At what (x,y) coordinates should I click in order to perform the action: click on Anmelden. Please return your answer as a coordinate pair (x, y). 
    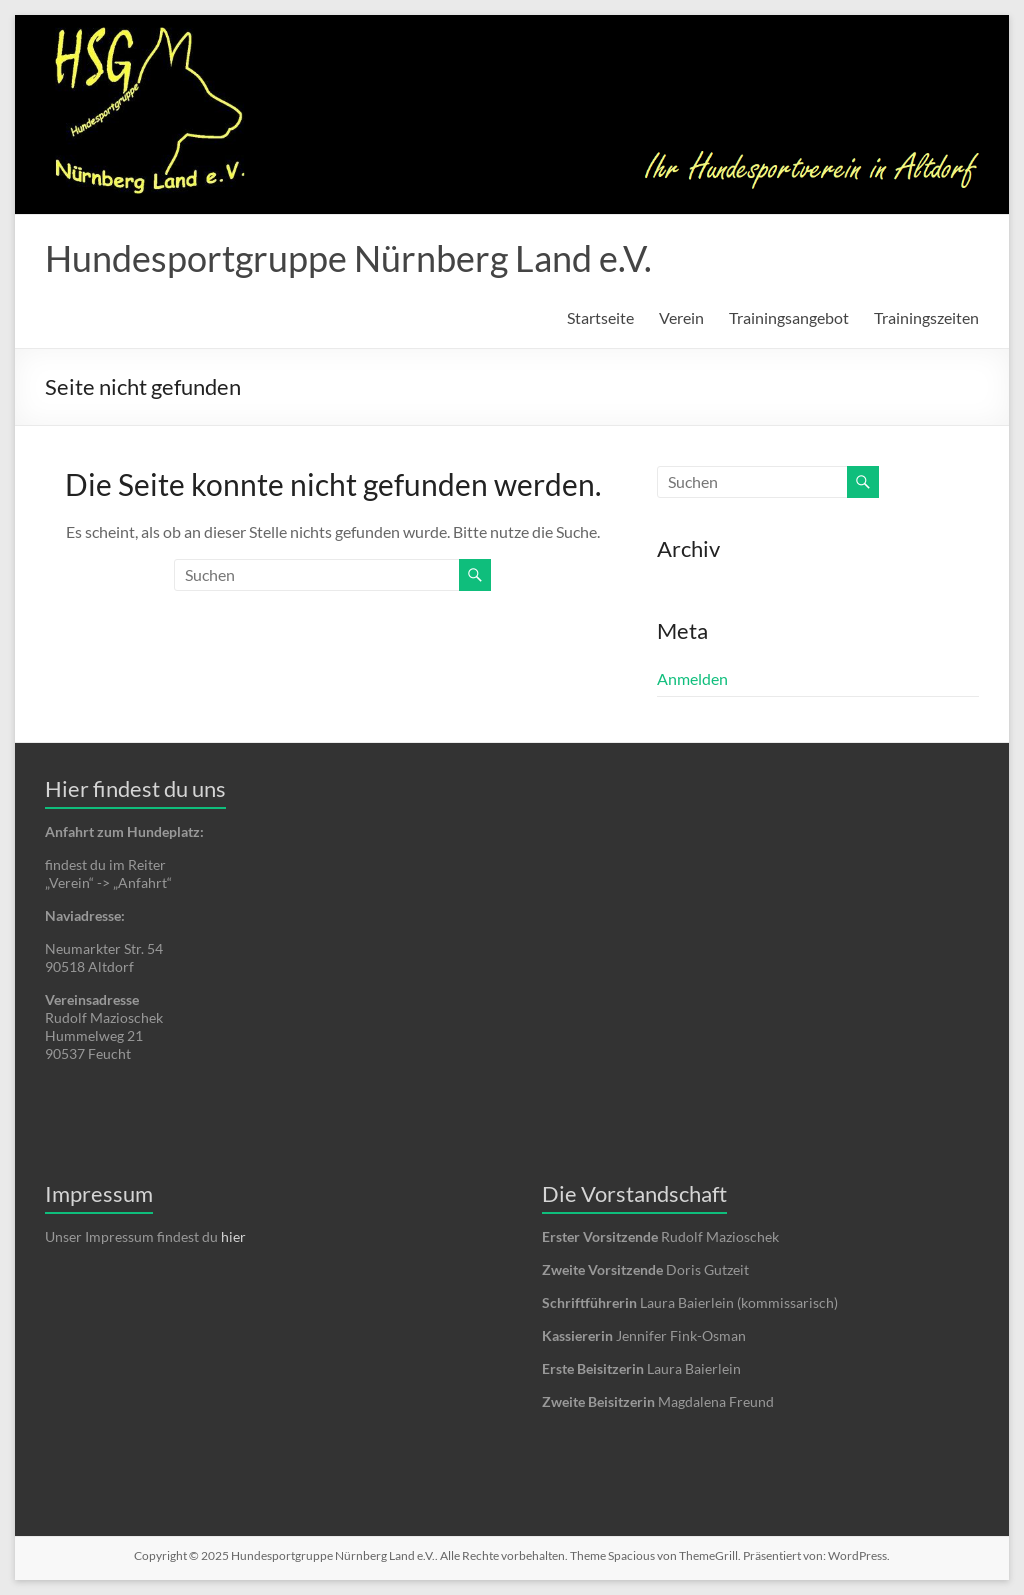
    Looking at the image, I should click on (692, 678).